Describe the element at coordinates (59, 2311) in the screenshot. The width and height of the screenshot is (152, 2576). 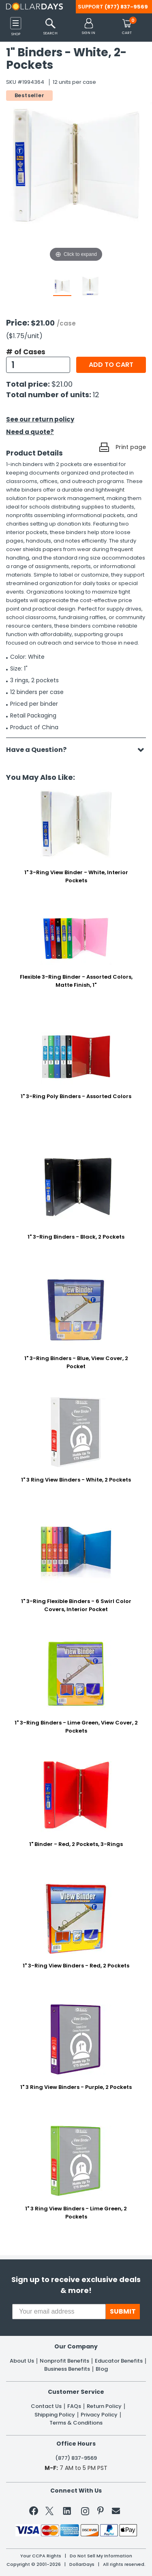
I see `[Your email address]` at that location.